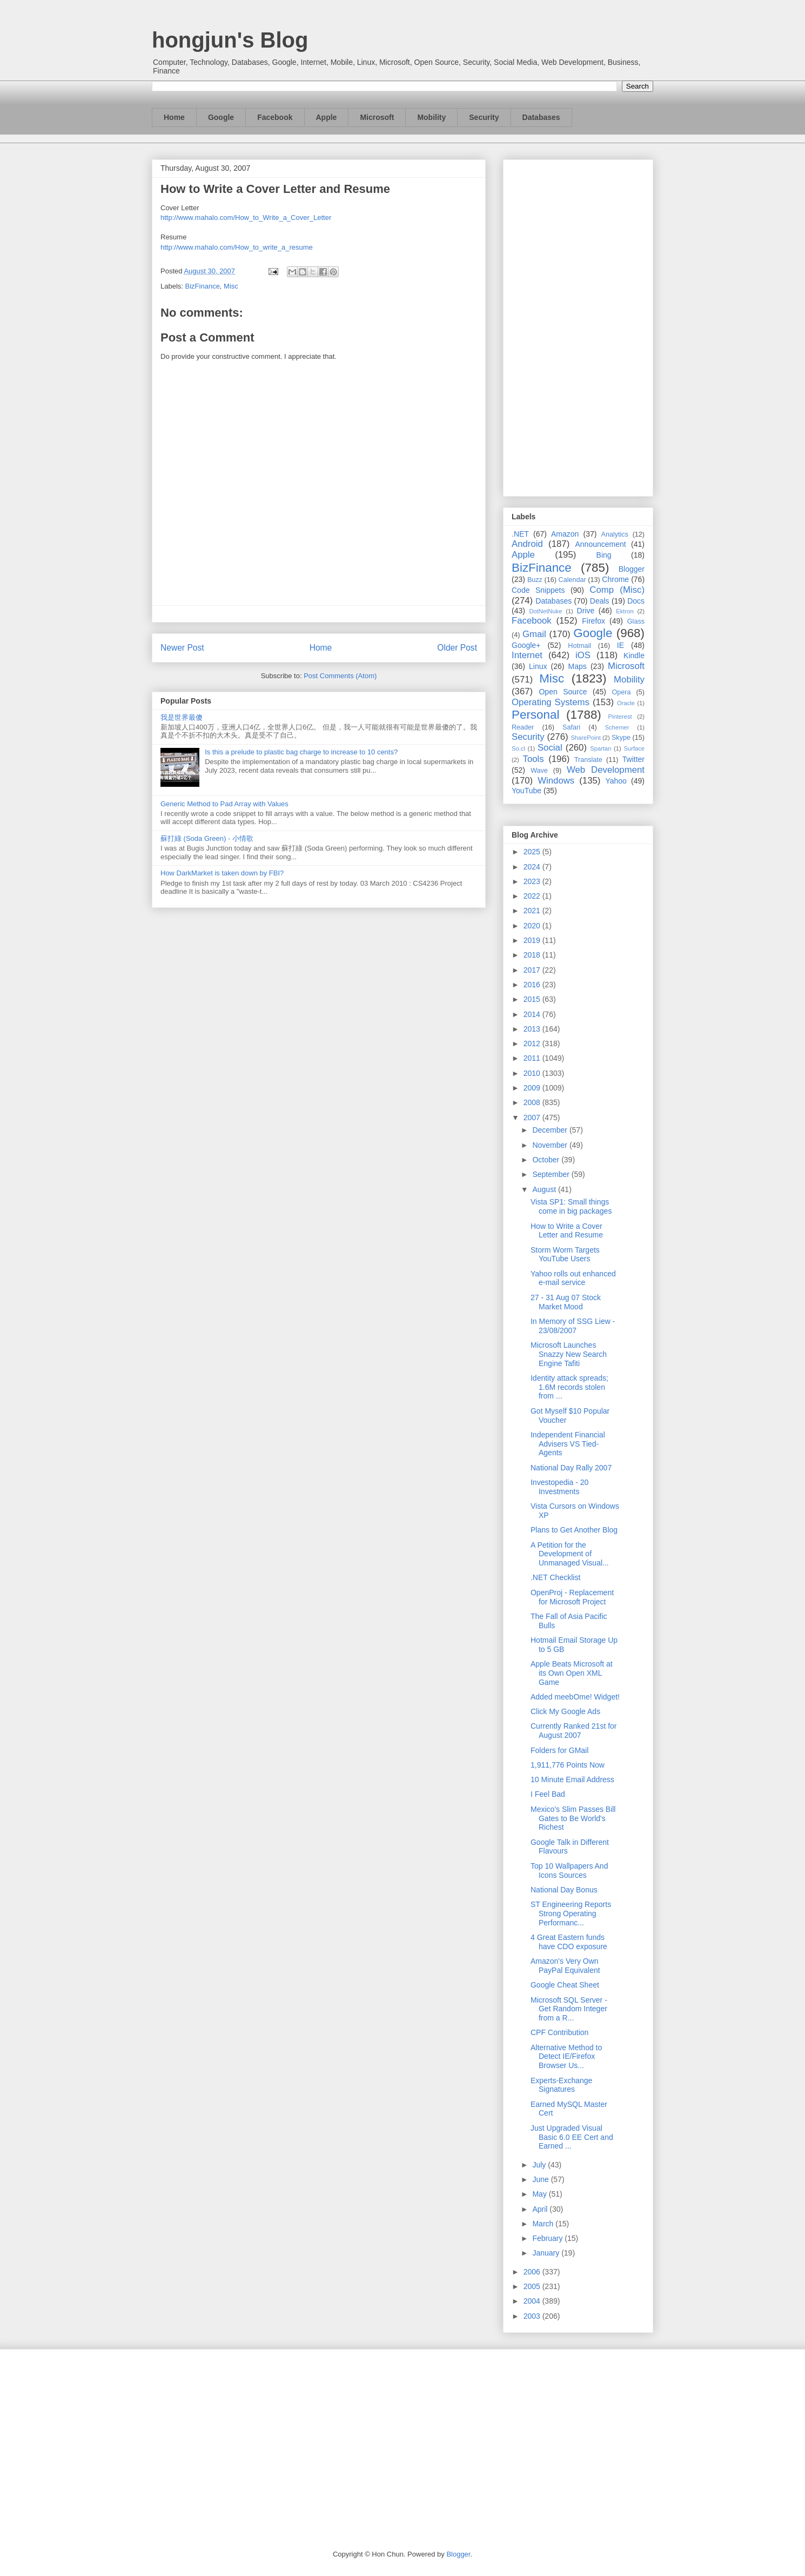 The image size is (805, 2576). I want to click on National Day Rally 2007, so click(571, 1467).